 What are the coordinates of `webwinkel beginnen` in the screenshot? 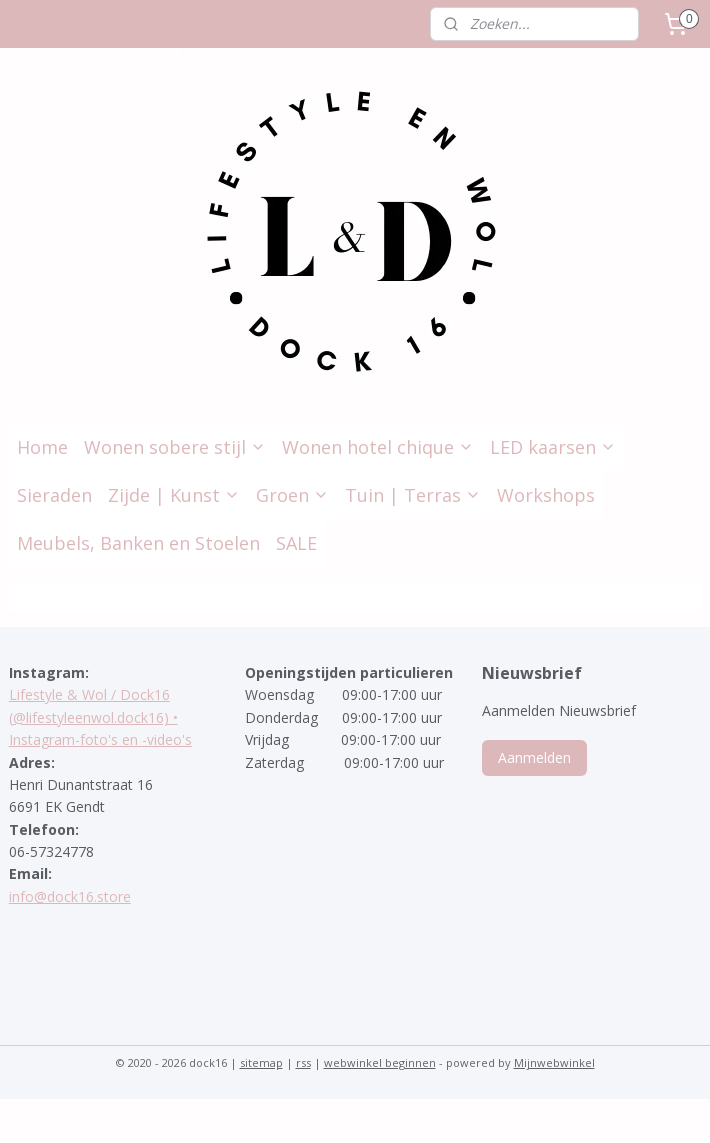 It's located at (380, 1062).